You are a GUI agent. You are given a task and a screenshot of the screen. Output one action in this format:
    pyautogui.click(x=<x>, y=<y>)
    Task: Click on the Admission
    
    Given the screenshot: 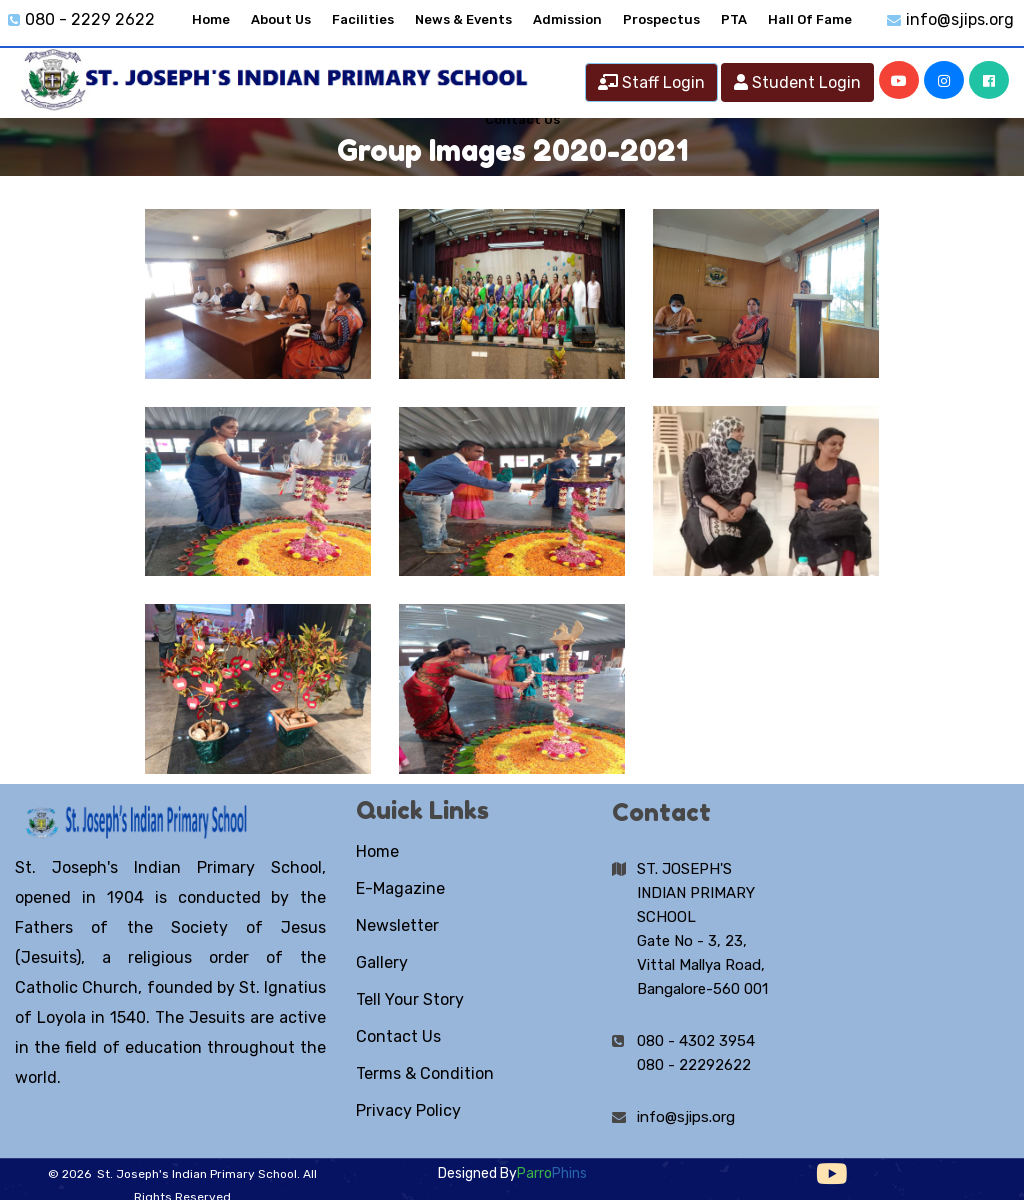 What is the action you would take?
    pyautogui.click(x=567, y=19)
    